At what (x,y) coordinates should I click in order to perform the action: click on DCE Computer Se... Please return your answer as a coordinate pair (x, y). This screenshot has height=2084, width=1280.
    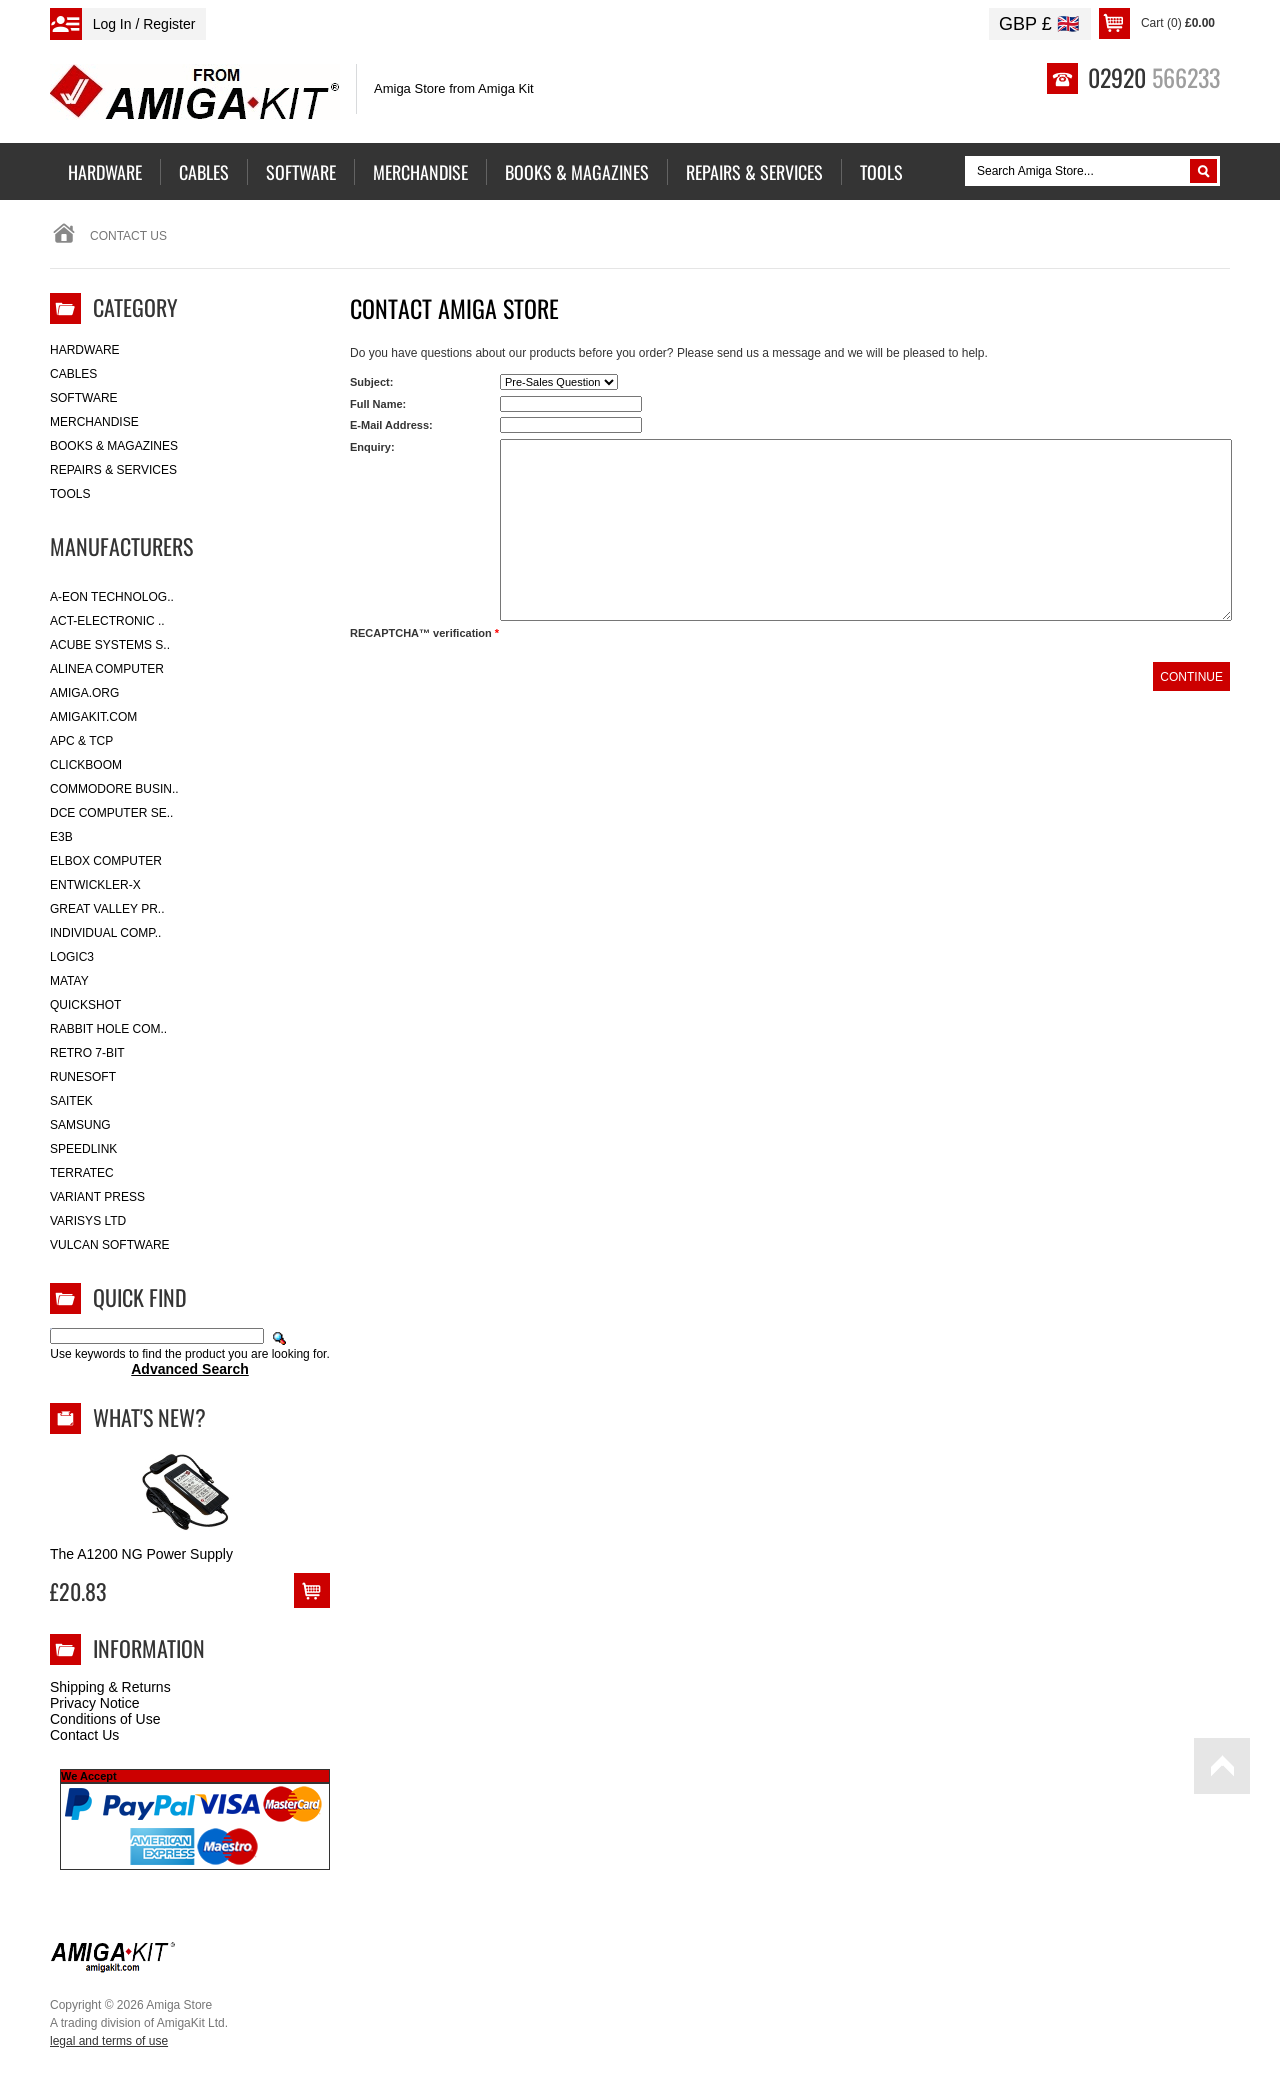
    Looking at the image, I should click on (111, 813).